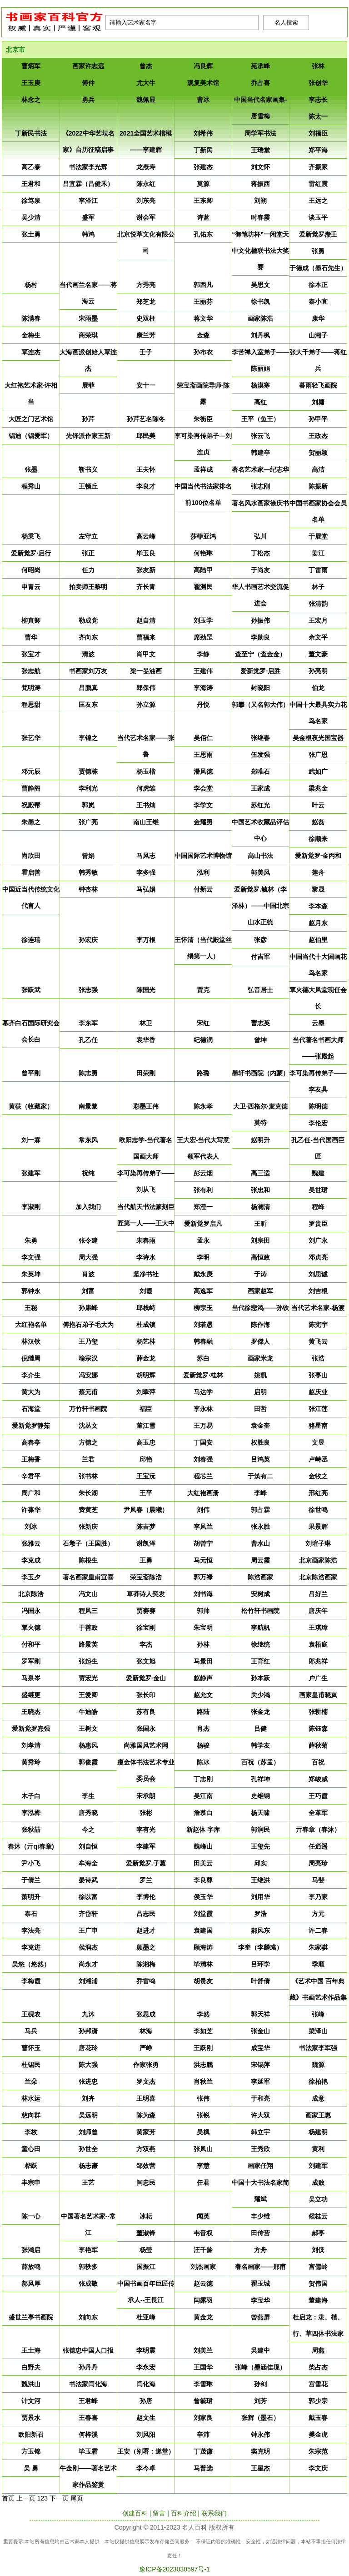 This screenshot has width=349, height=2576. What do you see at coordinates (318, 217) in the screenshot?
I see `​谈玉平` at bounding box center [318, 217].